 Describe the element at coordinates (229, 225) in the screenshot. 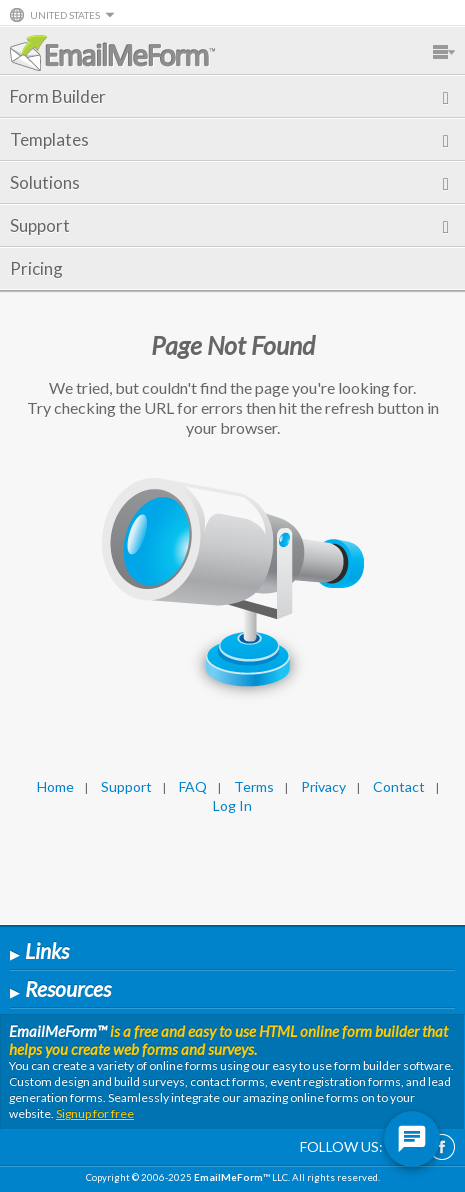

I see `Support` at that location.